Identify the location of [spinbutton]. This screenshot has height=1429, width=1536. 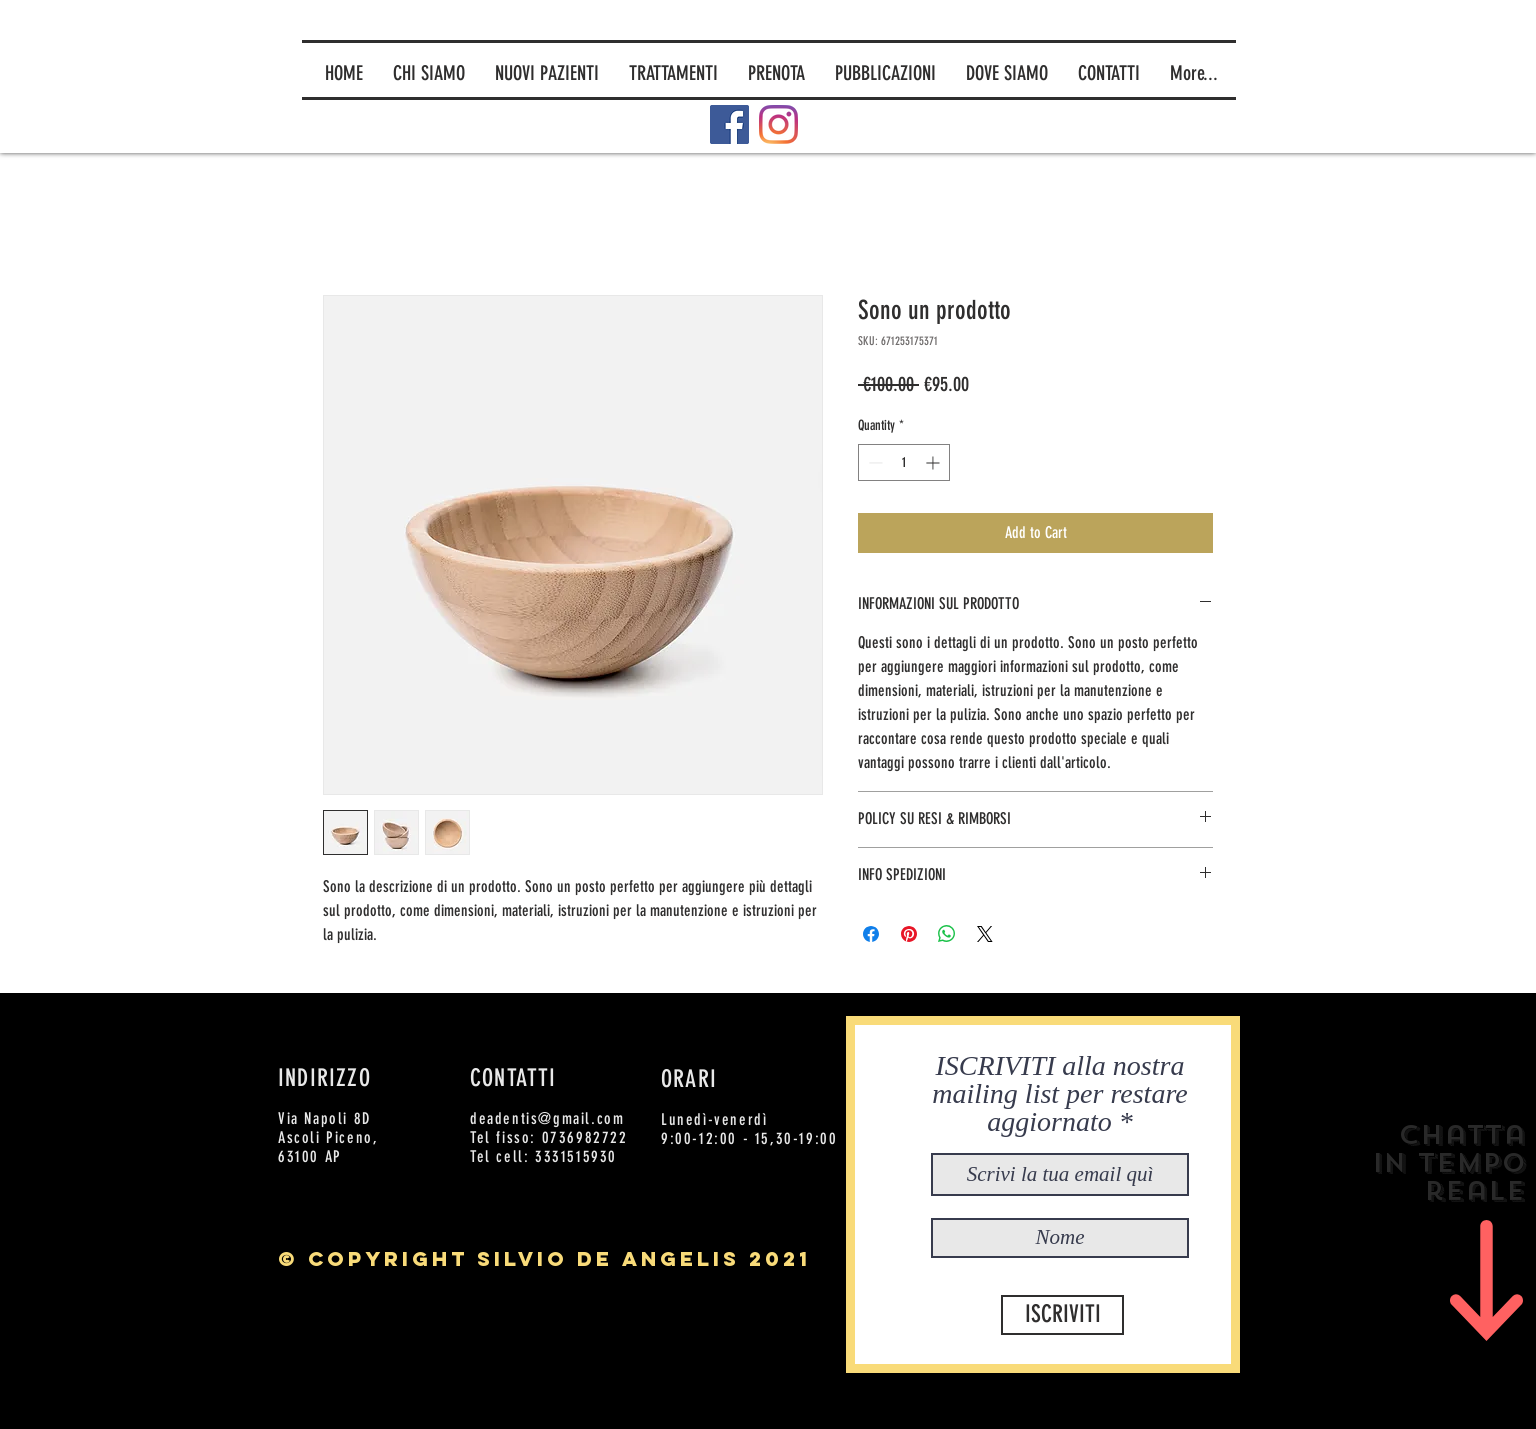
(904, 462).